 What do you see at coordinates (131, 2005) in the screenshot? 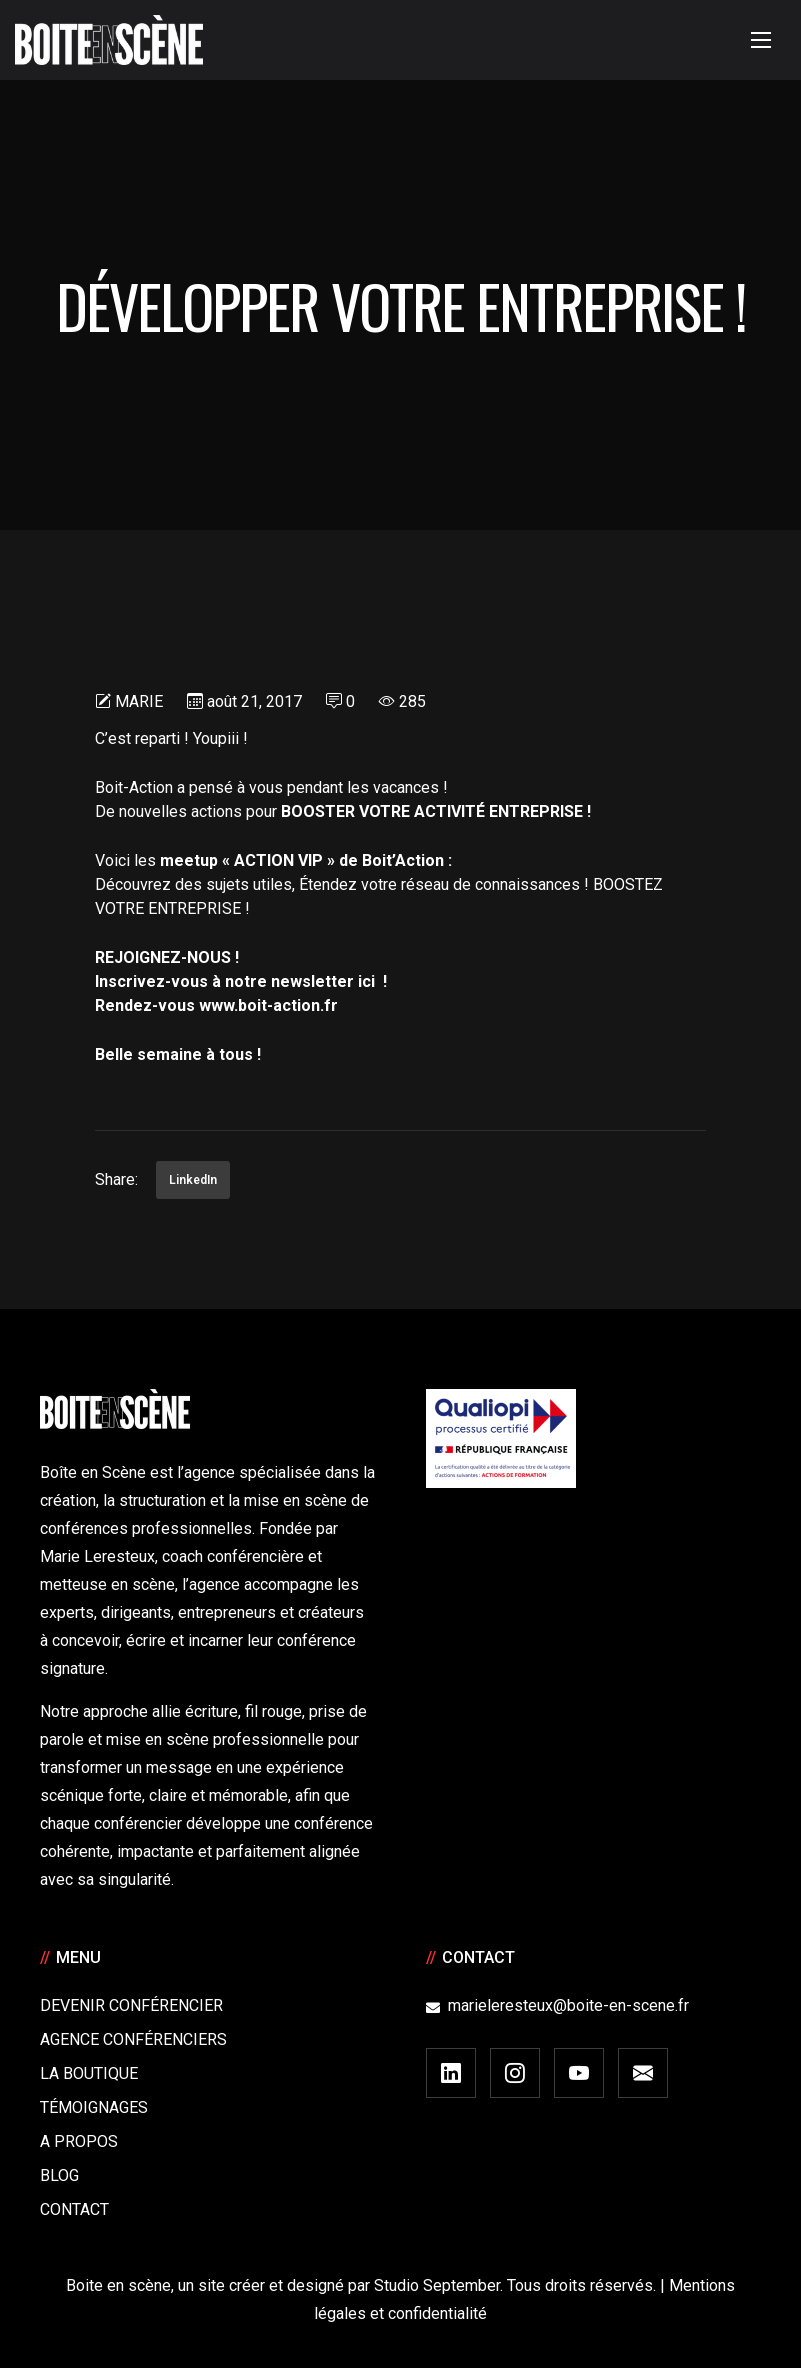
I see `Devenir Conférencier` at bounding box center [131, 2005].